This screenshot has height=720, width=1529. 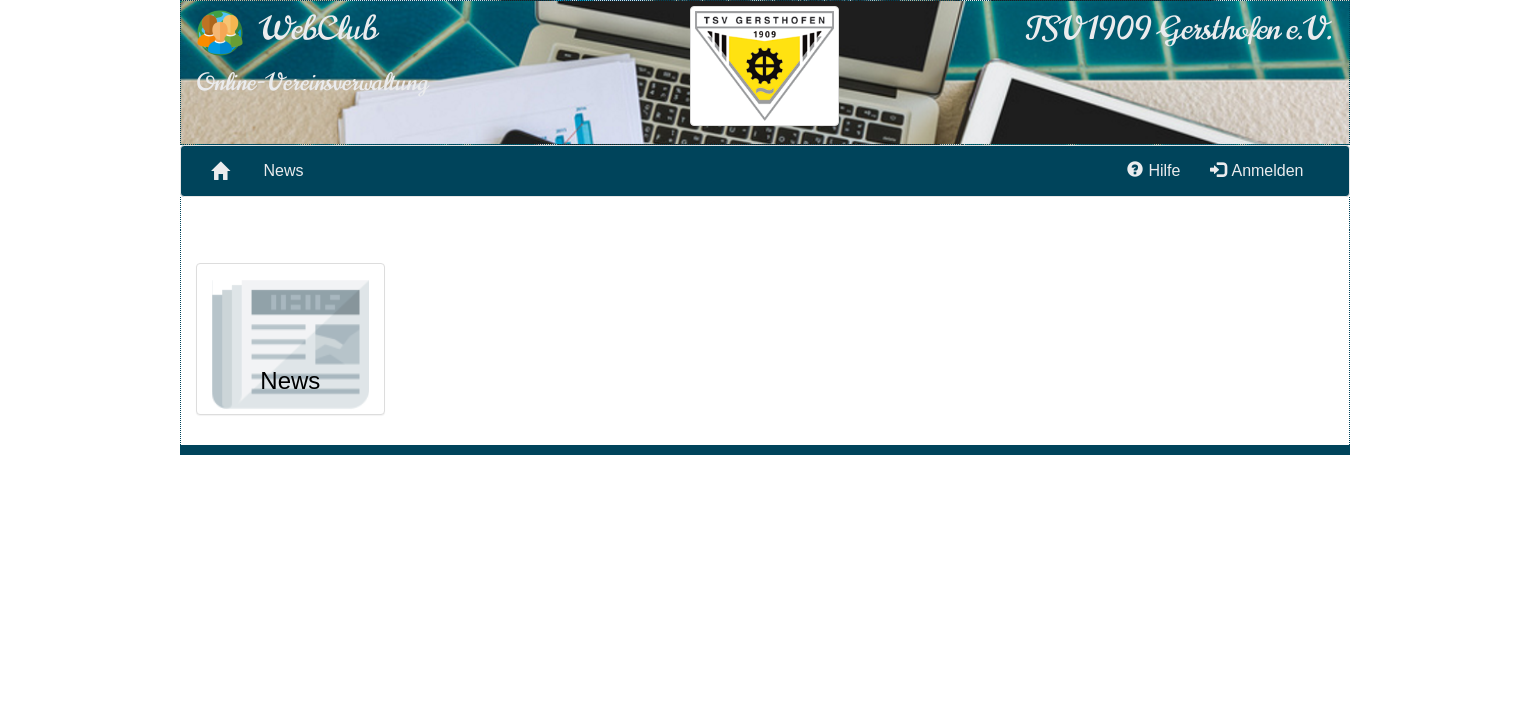 What do you see at coordinates (284, 170) in the screenshot?
I see `News` at bounding box center [284, 170].